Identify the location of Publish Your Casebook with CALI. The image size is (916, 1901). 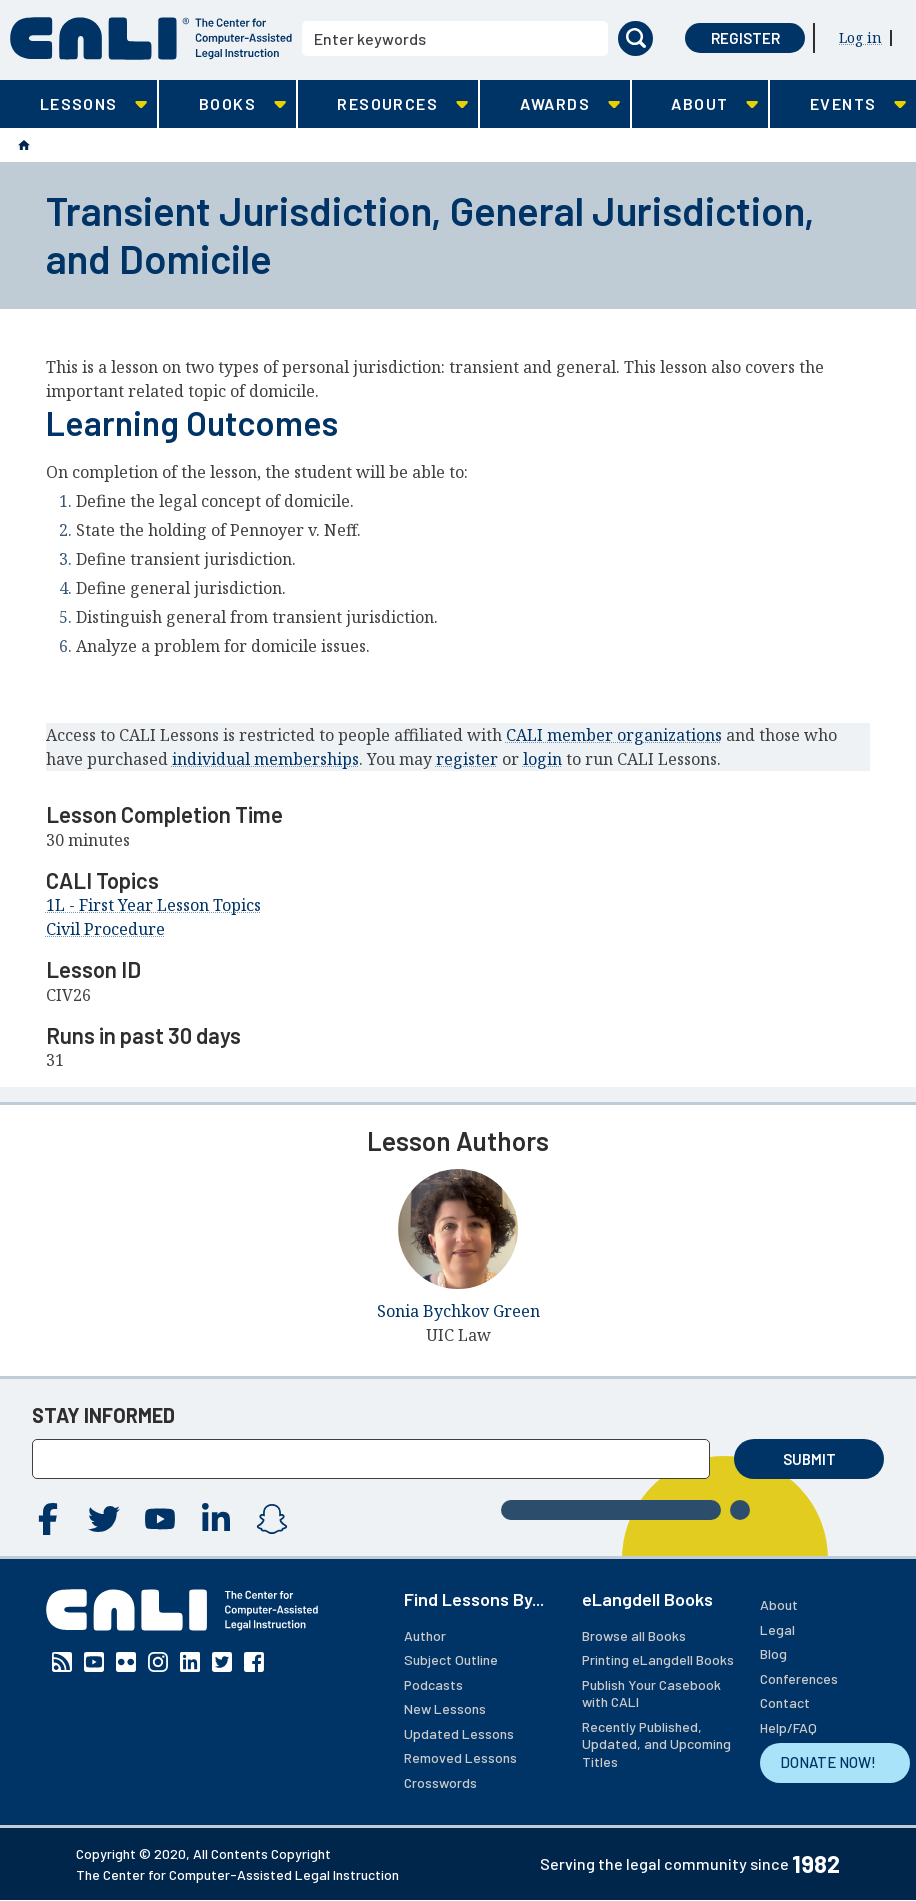
(651, 1693).